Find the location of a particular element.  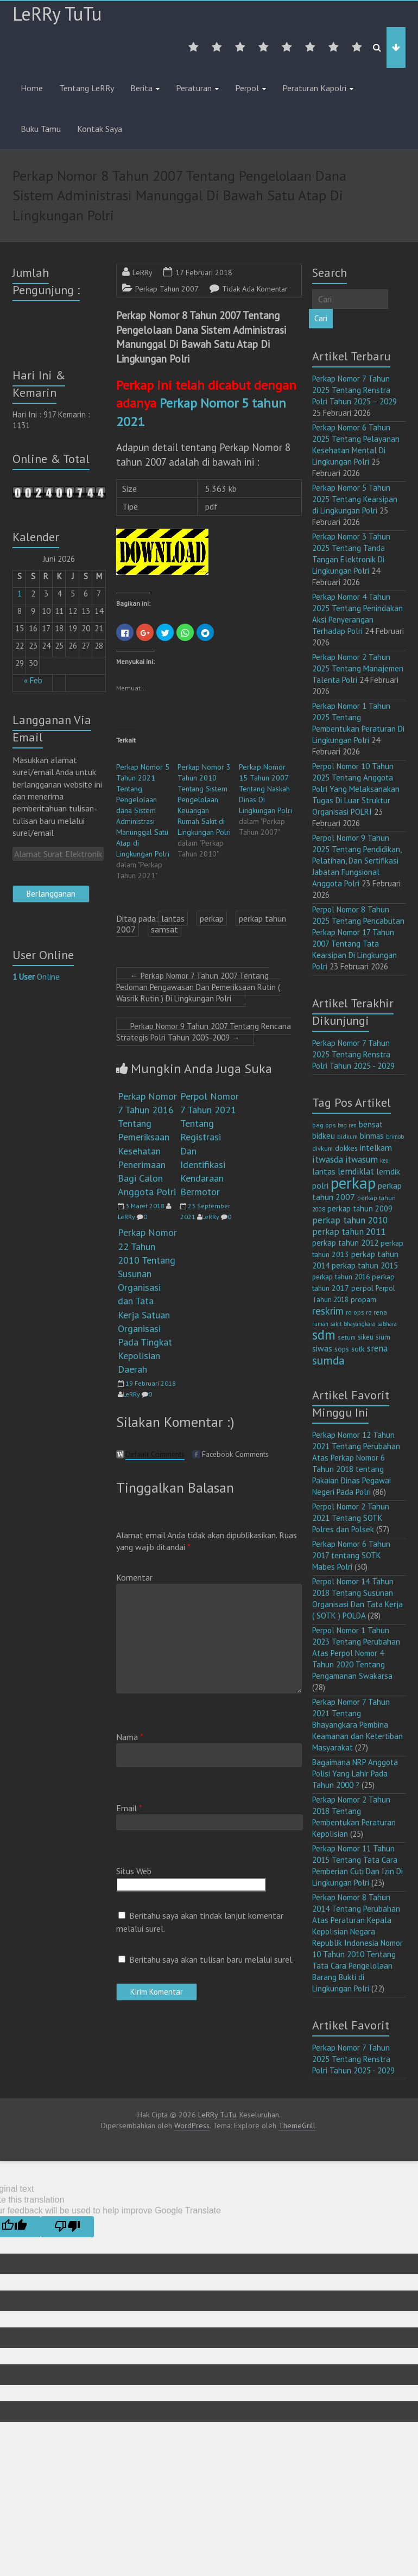

[Poor translation] is located at coordinates (67, 2226).